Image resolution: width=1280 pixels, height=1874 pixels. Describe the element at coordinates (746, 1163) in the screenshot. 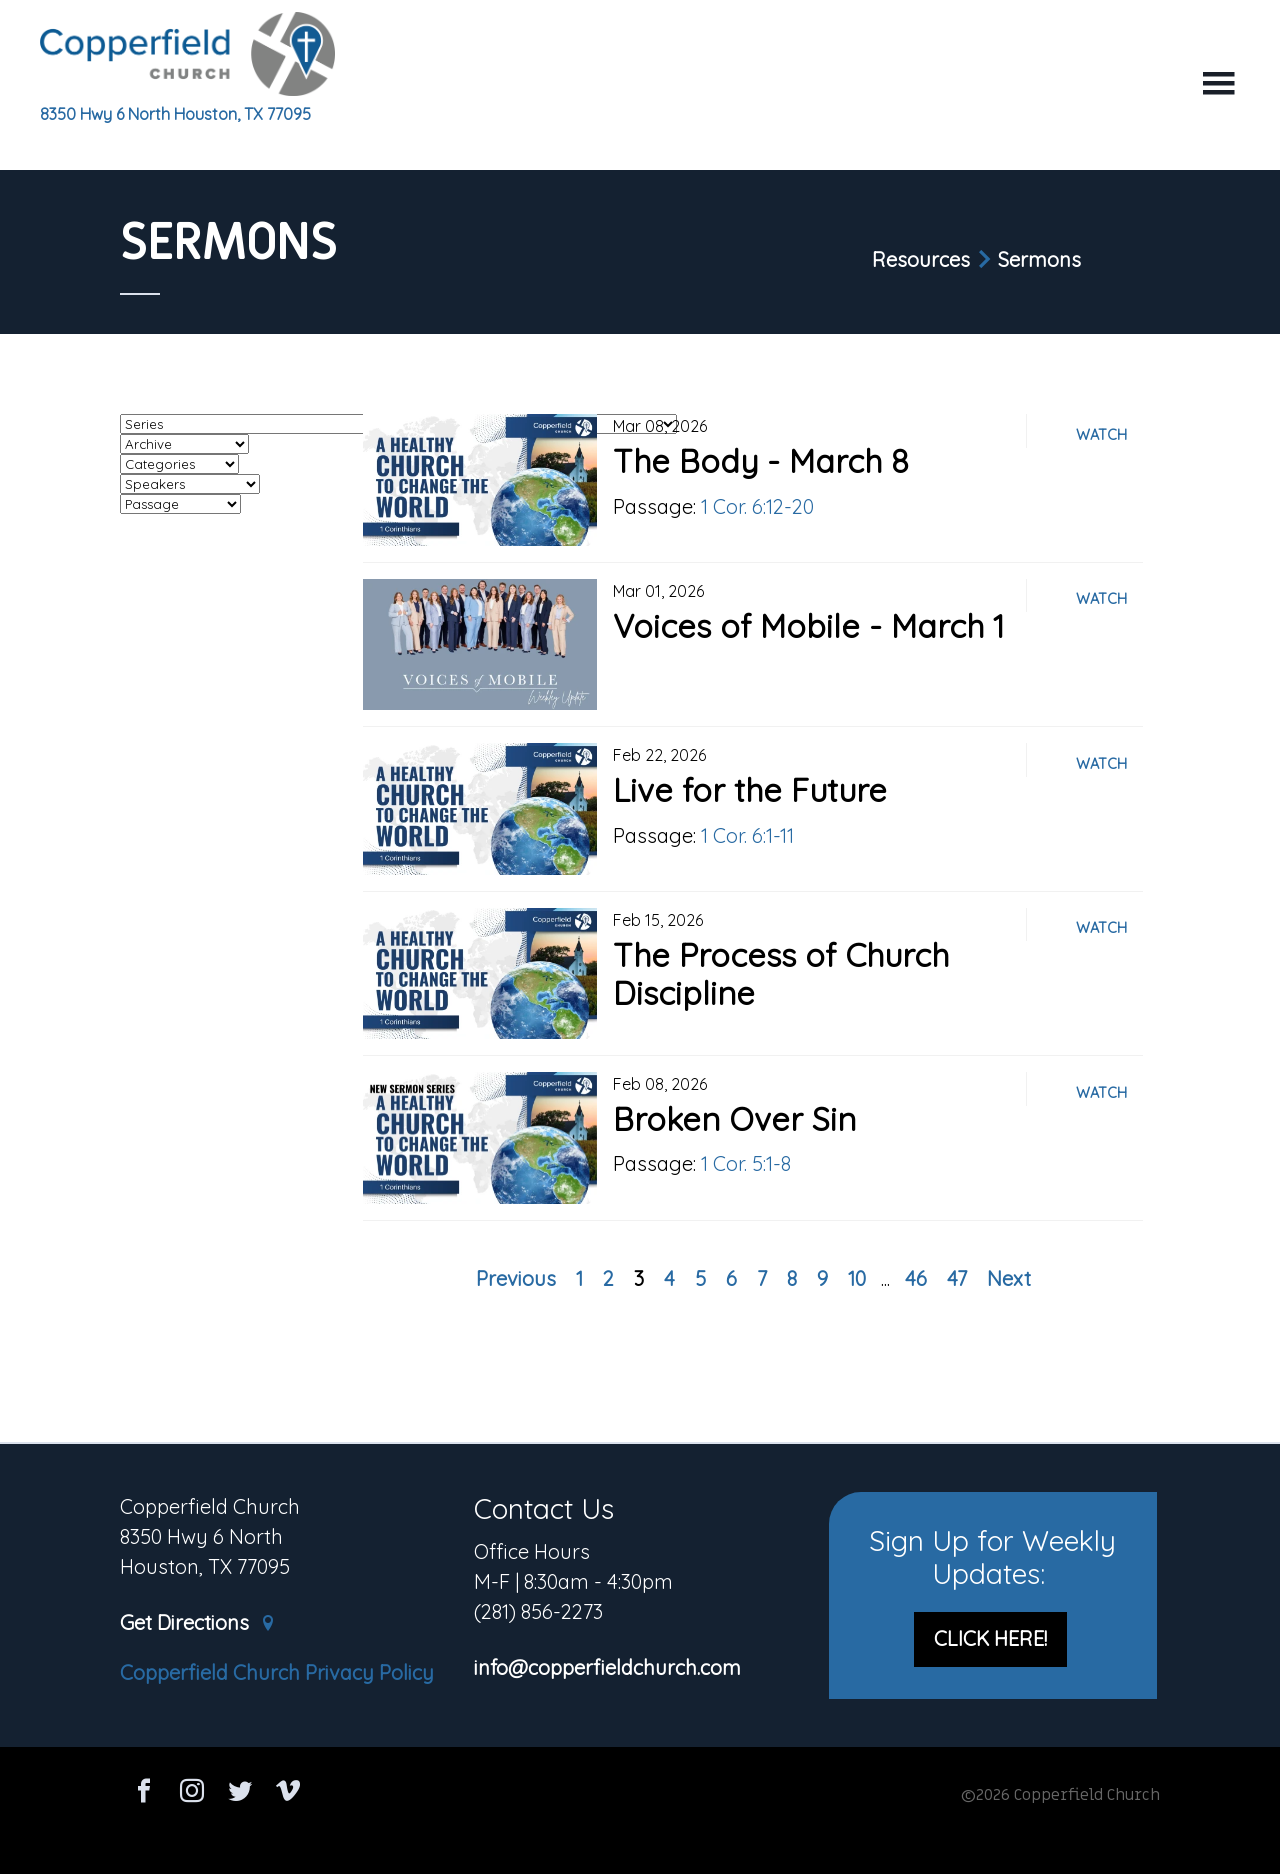

I see `1 Cor. 5:1-8` at that location.